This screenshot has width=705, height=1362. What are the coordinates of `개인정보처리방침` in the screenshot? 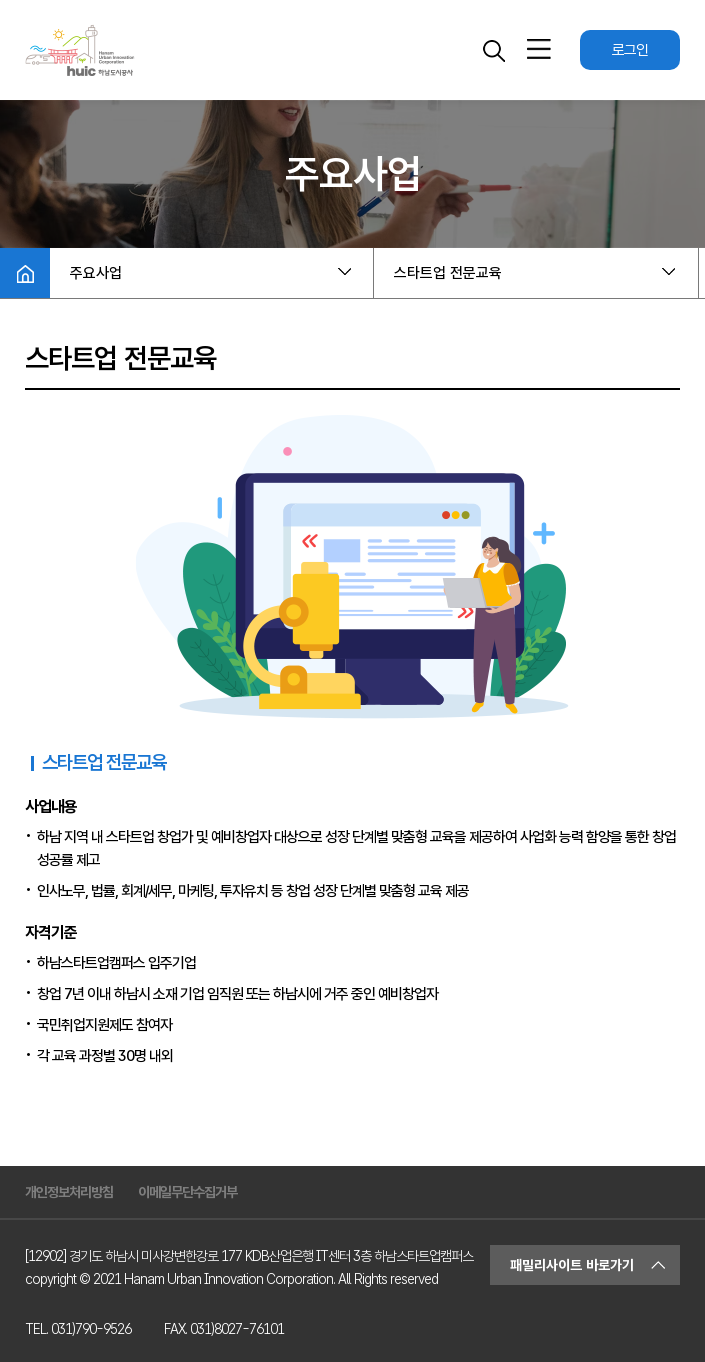 It's located at (69, 1192).